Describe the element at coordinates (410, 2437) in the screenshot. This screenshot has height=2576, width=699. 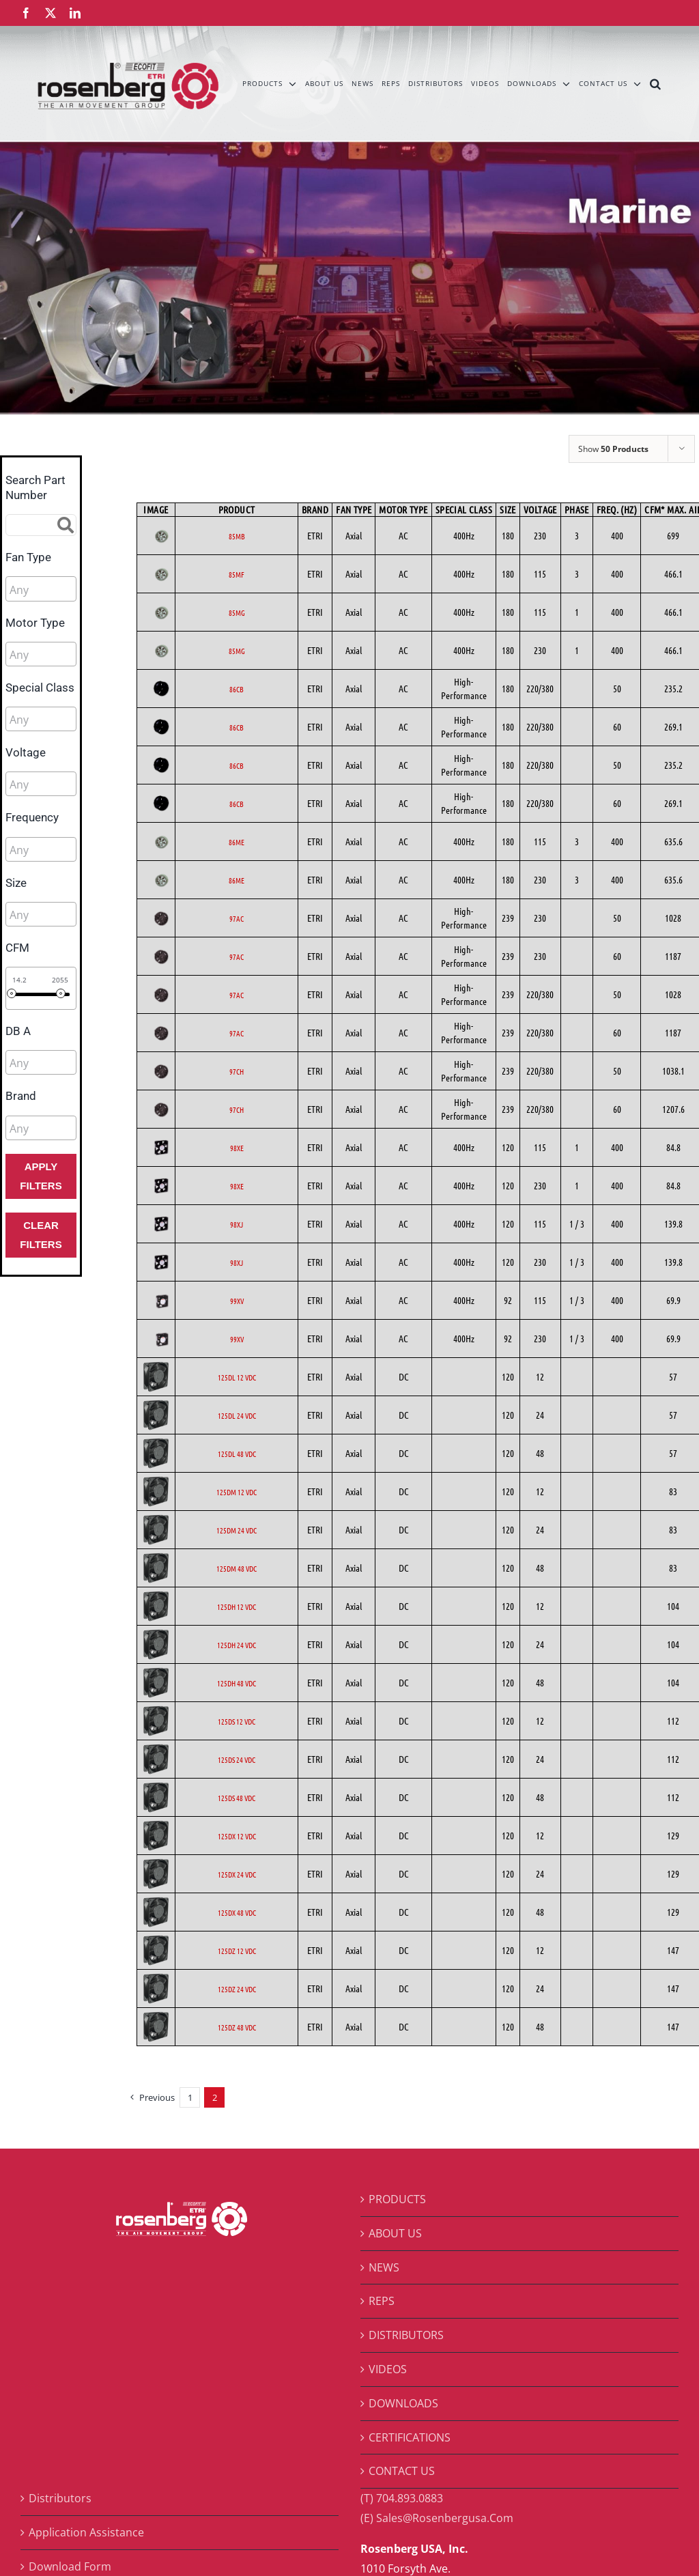
I see `CERTIFICATIONS` at that location.